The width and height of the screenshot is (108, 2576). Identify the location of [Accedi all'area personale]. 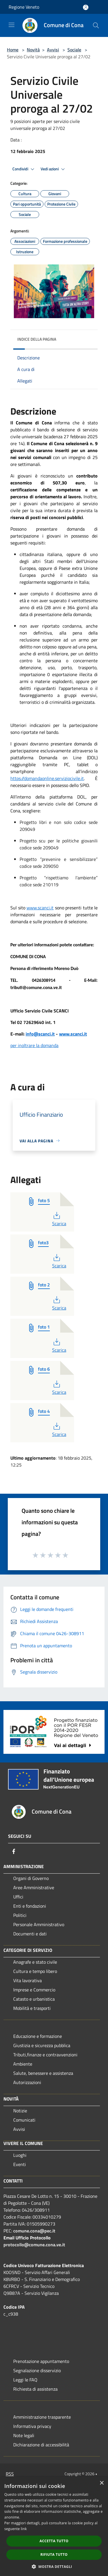
(85, 7).